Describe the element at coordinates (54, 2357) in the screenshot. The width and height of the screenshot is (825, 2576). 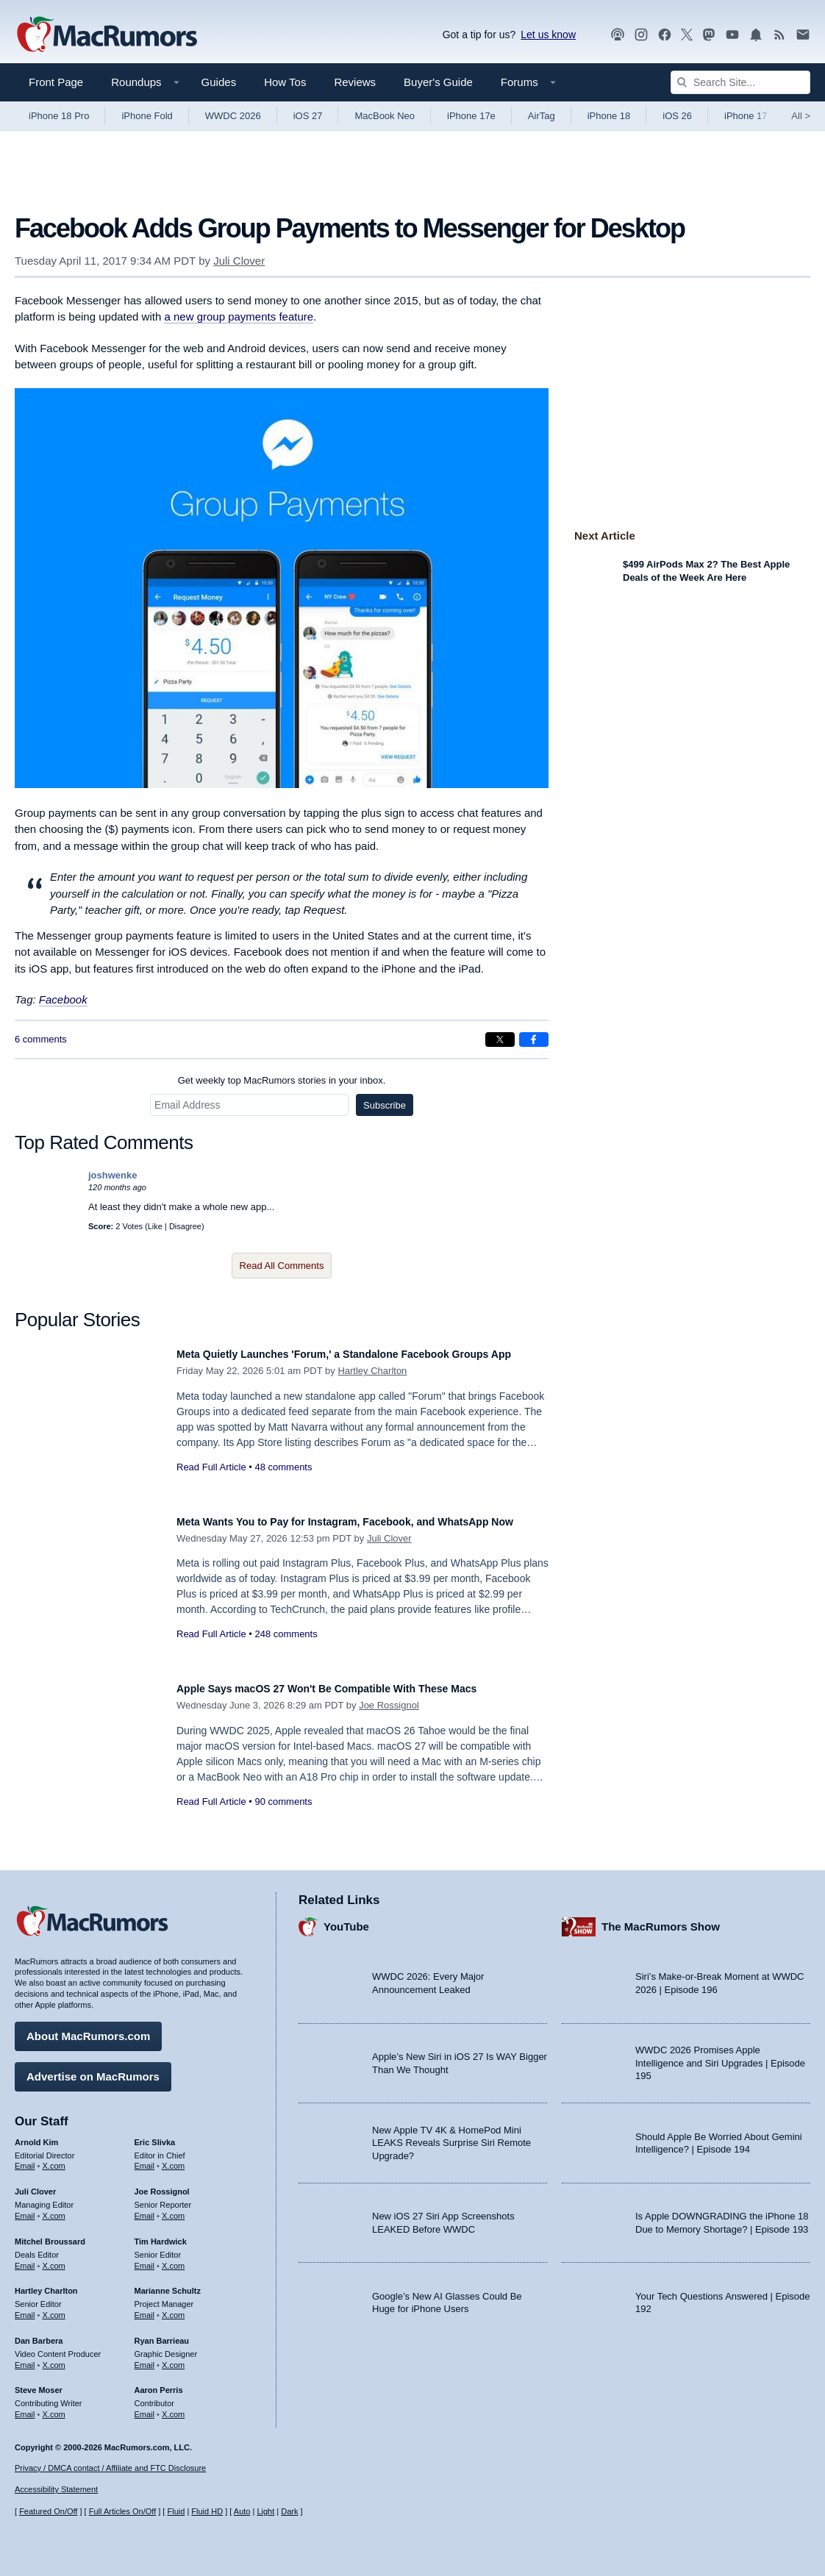
I see `X.com [Follow Dan Barbera on X.com]` at that location.